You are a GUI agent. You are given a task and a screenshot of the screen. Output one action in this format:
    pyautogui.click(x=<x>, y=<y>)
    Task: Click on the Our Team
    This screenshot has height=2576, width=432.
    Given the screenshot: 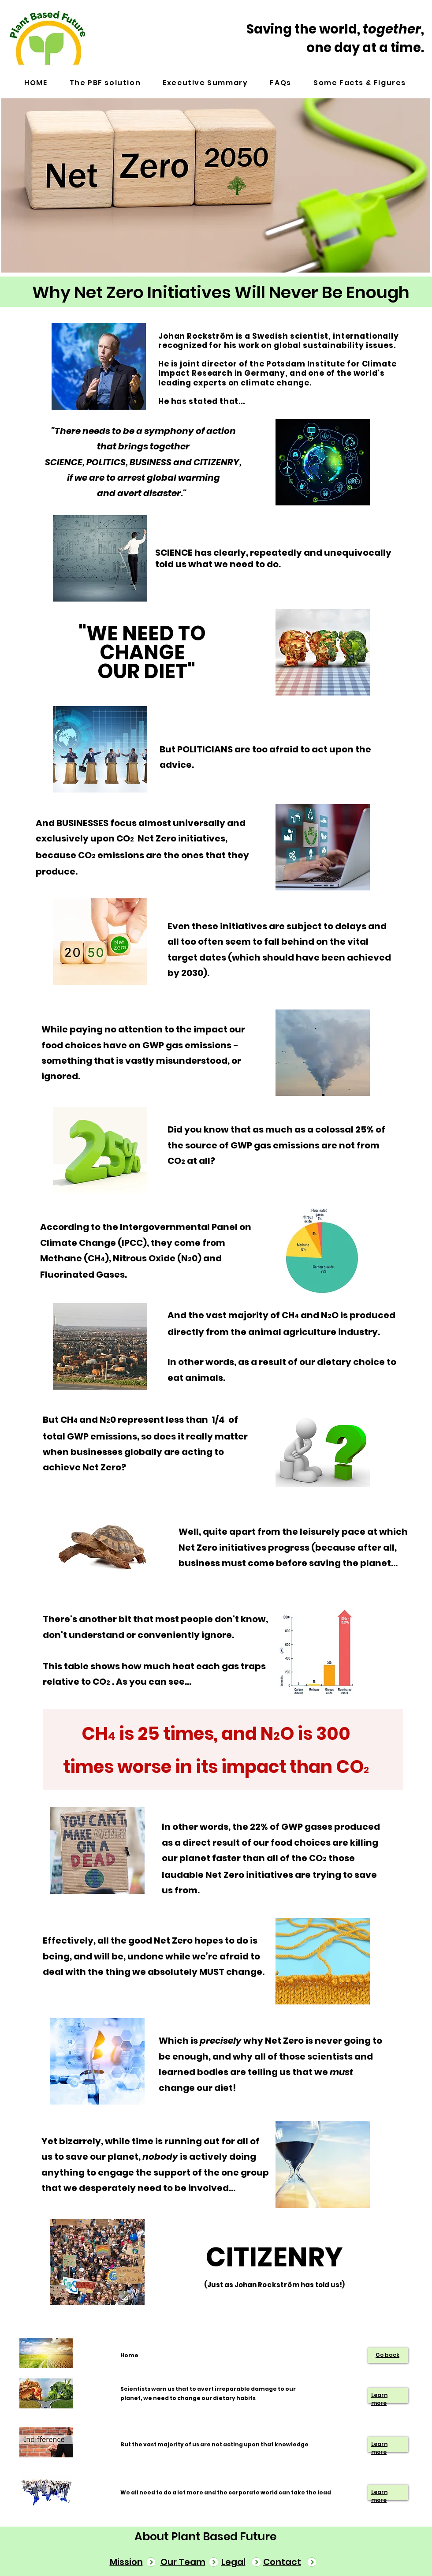 What is the action you would take?
    pyautogui.click(x=182, y=2562)
    